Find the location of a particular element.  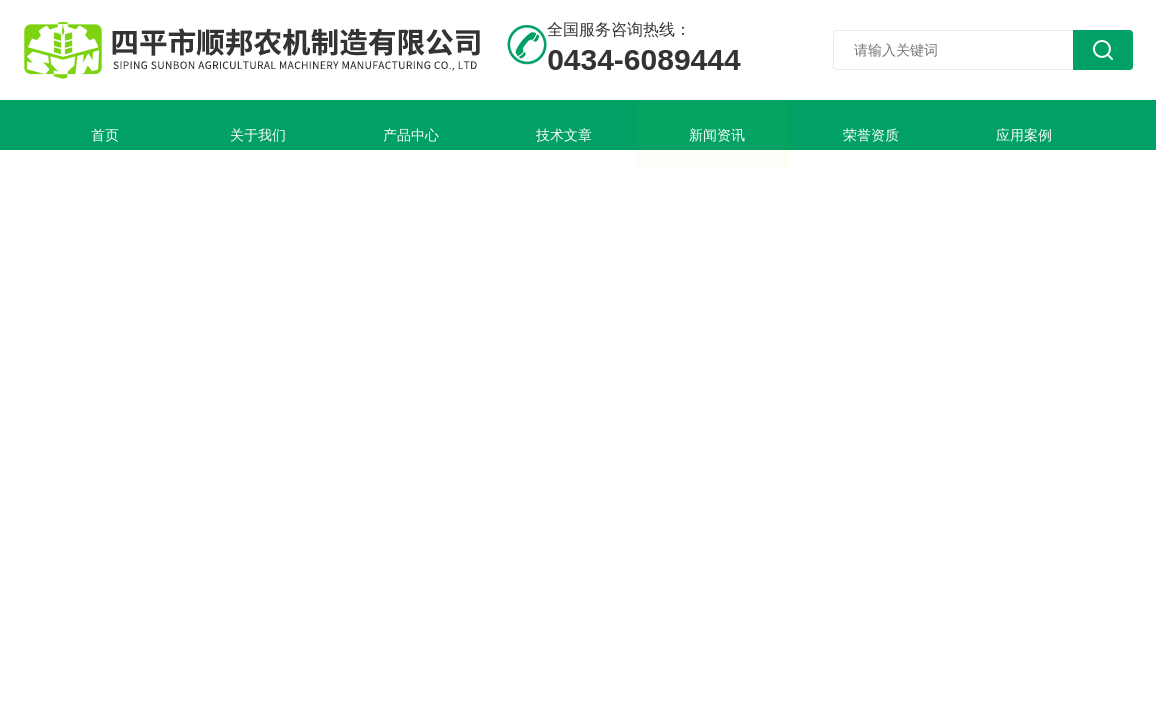

首页 is located at coordinates (85, 124).